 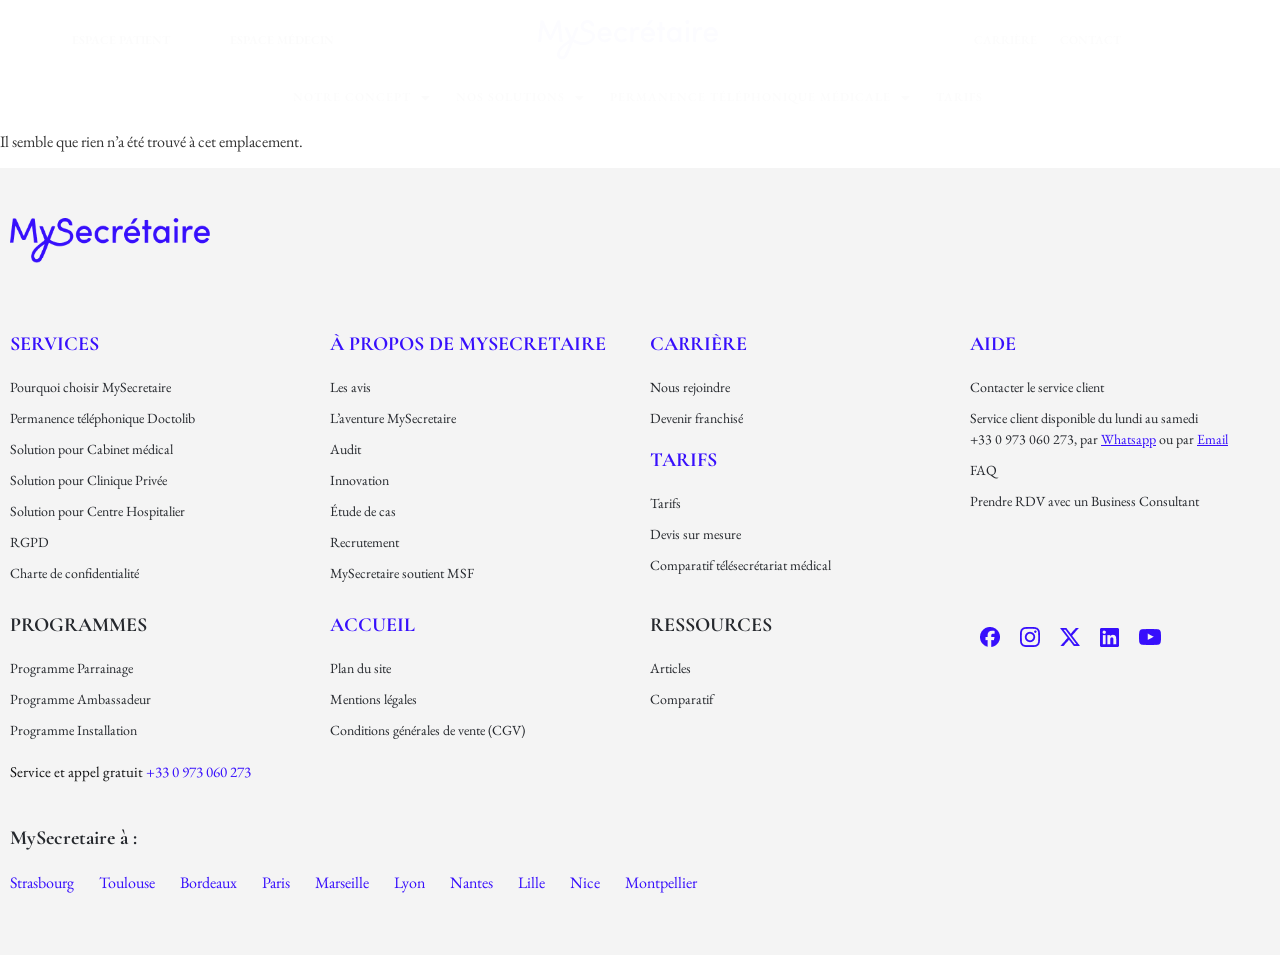 What do you see at coordinates (1005, 40) in the screenshot?
I see `carrière` at bounding box center [1005, 40].